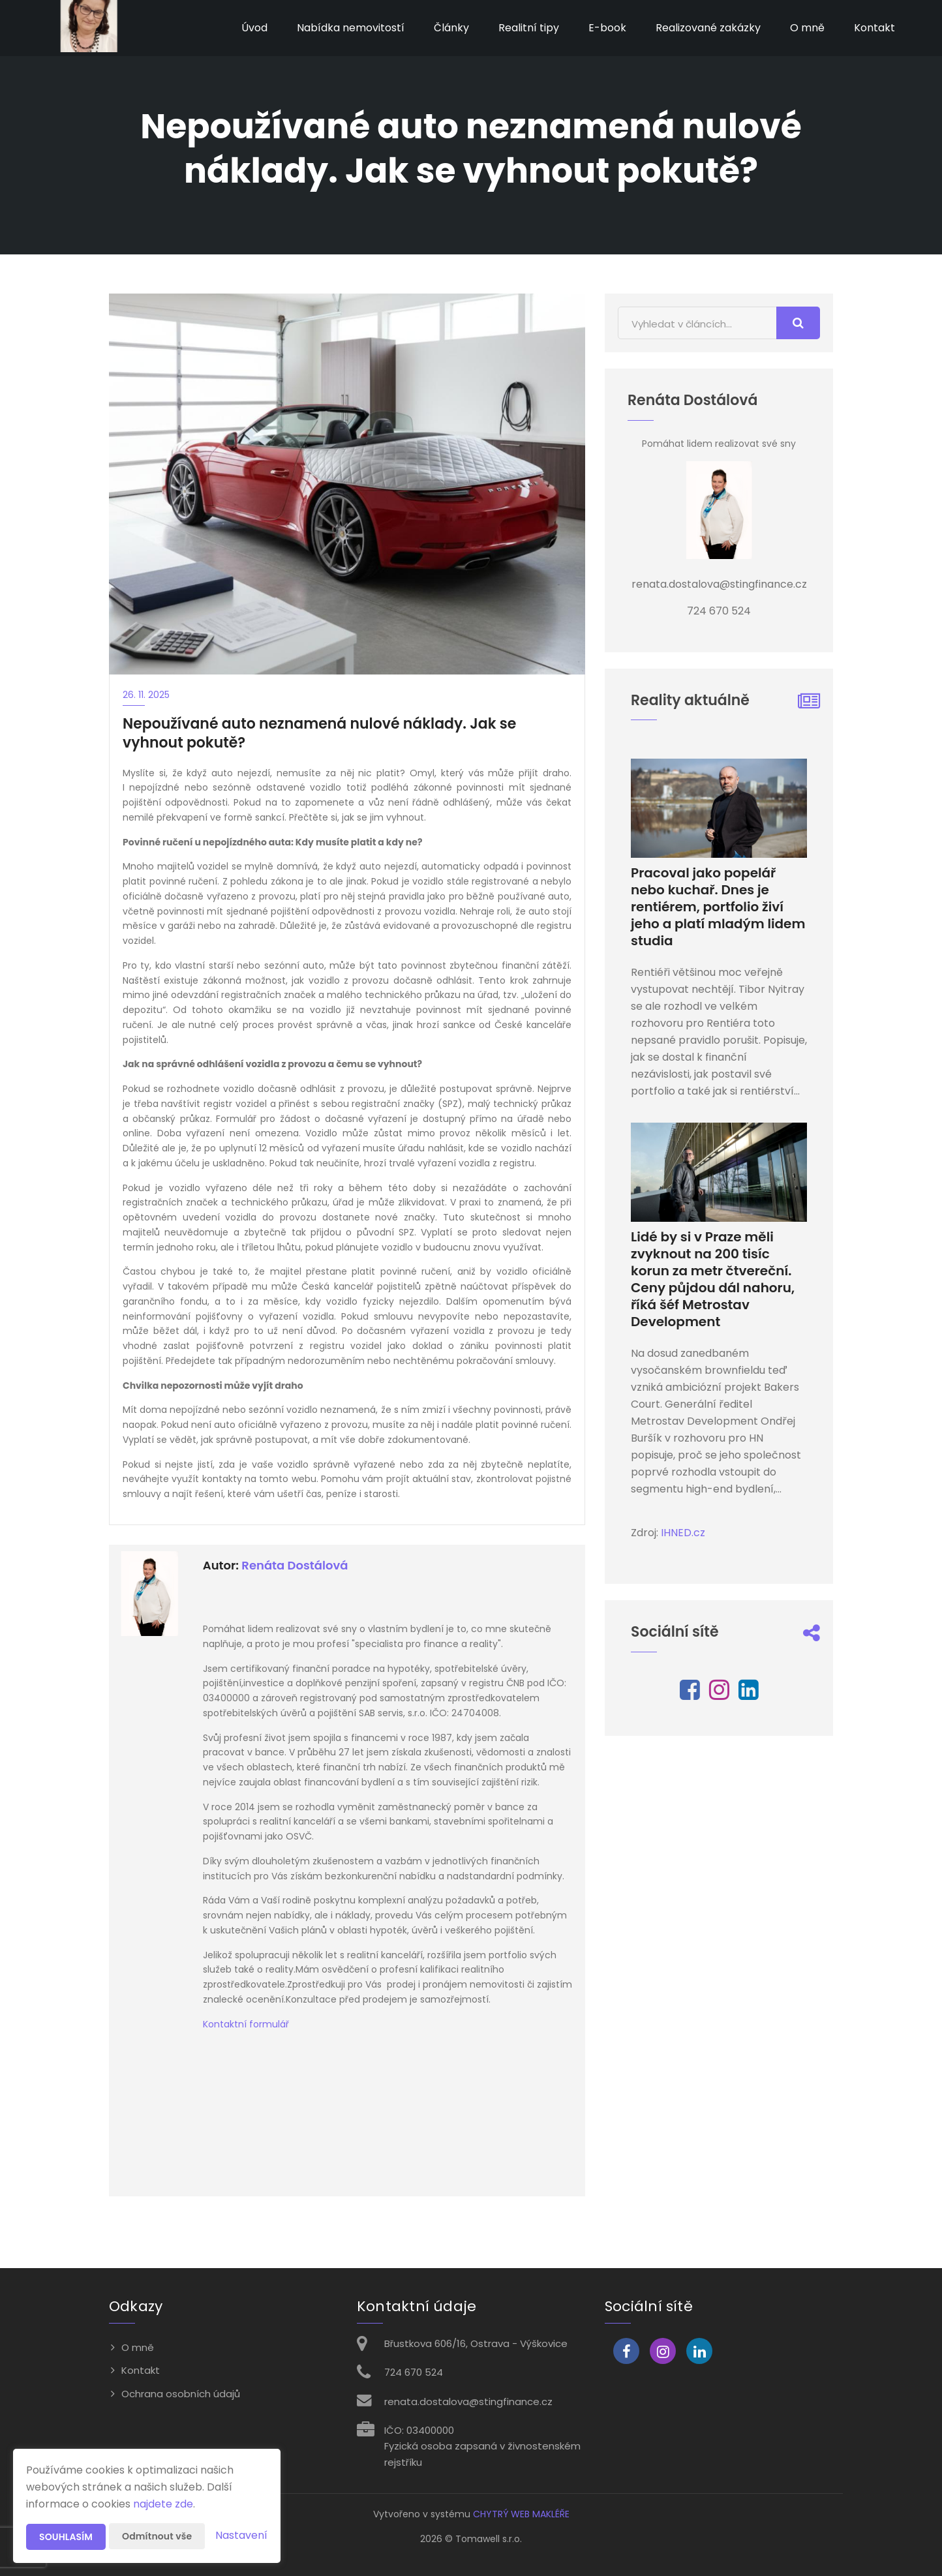  What do you see at coordinates (683, 1532) in the screenshot?
I see `IHNED.cz` at bounding box center [683, 1532].